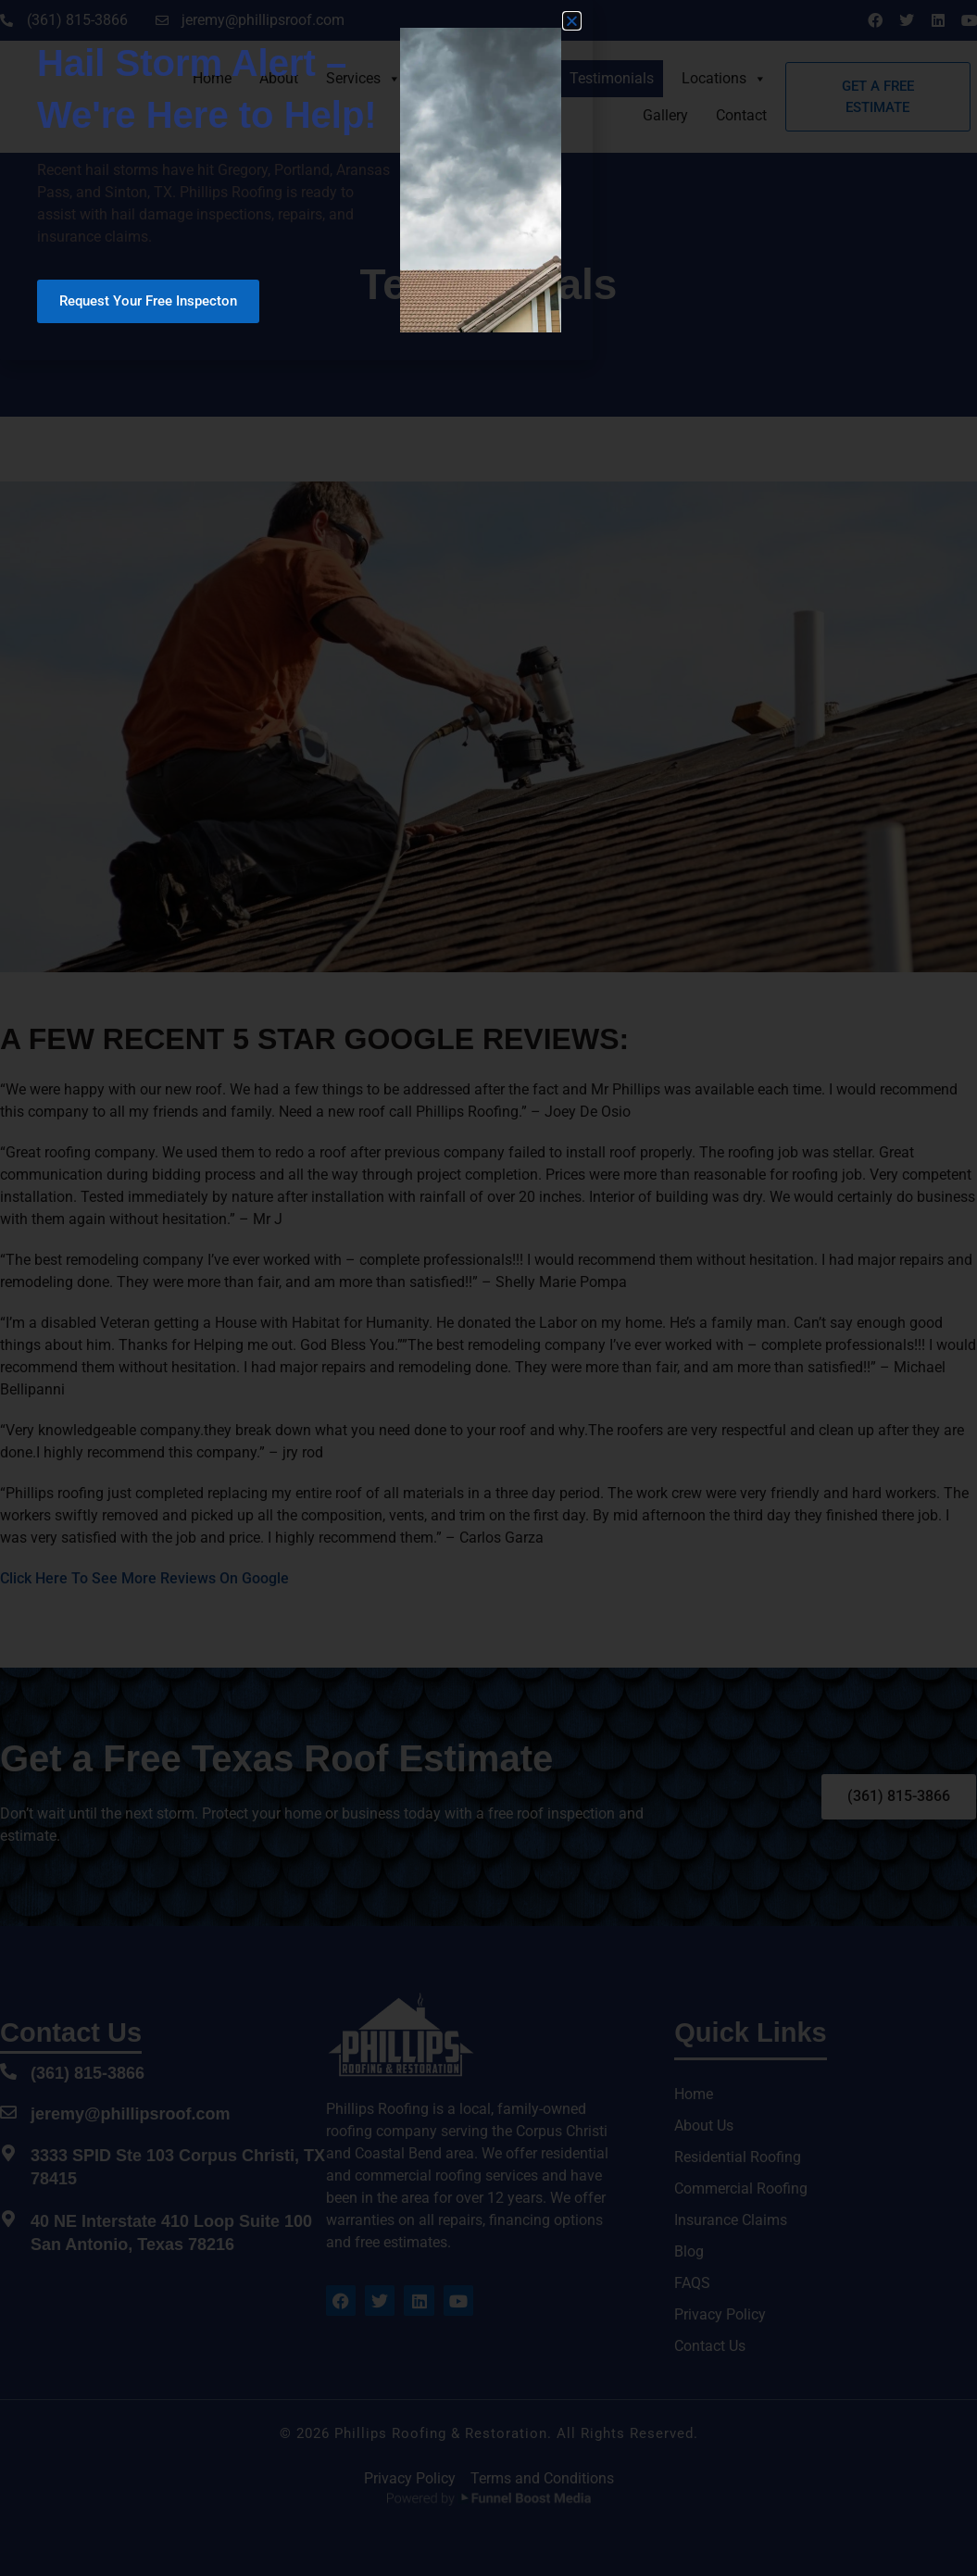 This screenshot has height=2576, width=977. Describe the element at coordinates (8, 2071) in the screenshot. I see `[(361) 815-3866]` at that location.